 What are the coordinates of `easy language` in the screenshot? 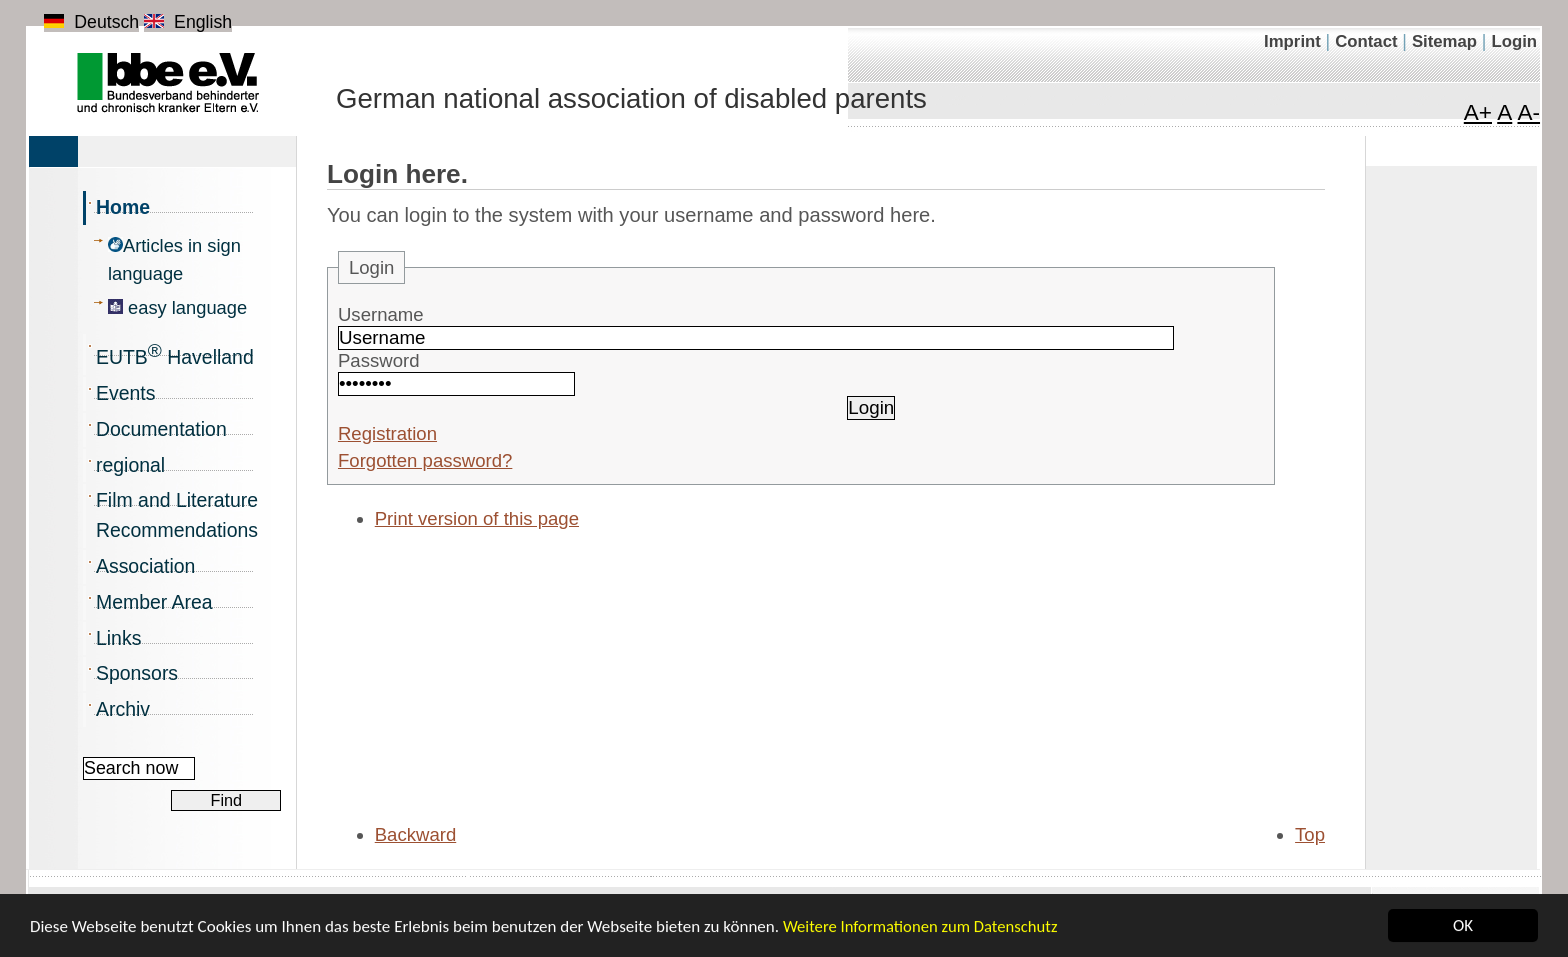 It's located at (177, 307).